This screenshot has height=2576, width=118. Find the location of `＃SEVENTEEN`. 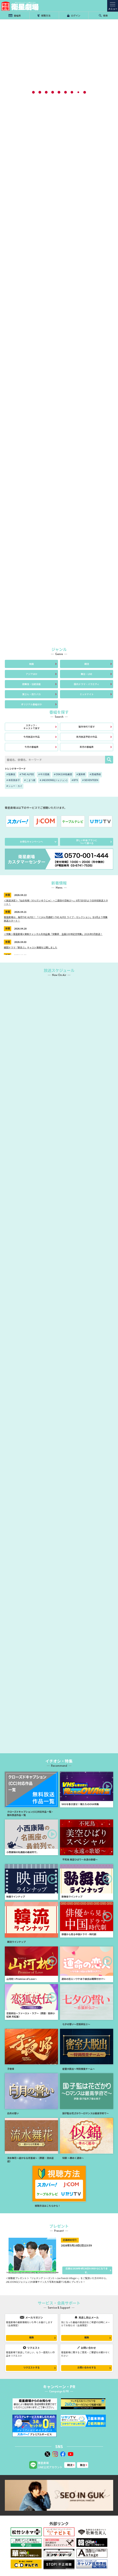

＃SEVENTEEN is located at coordinates (90, 780).